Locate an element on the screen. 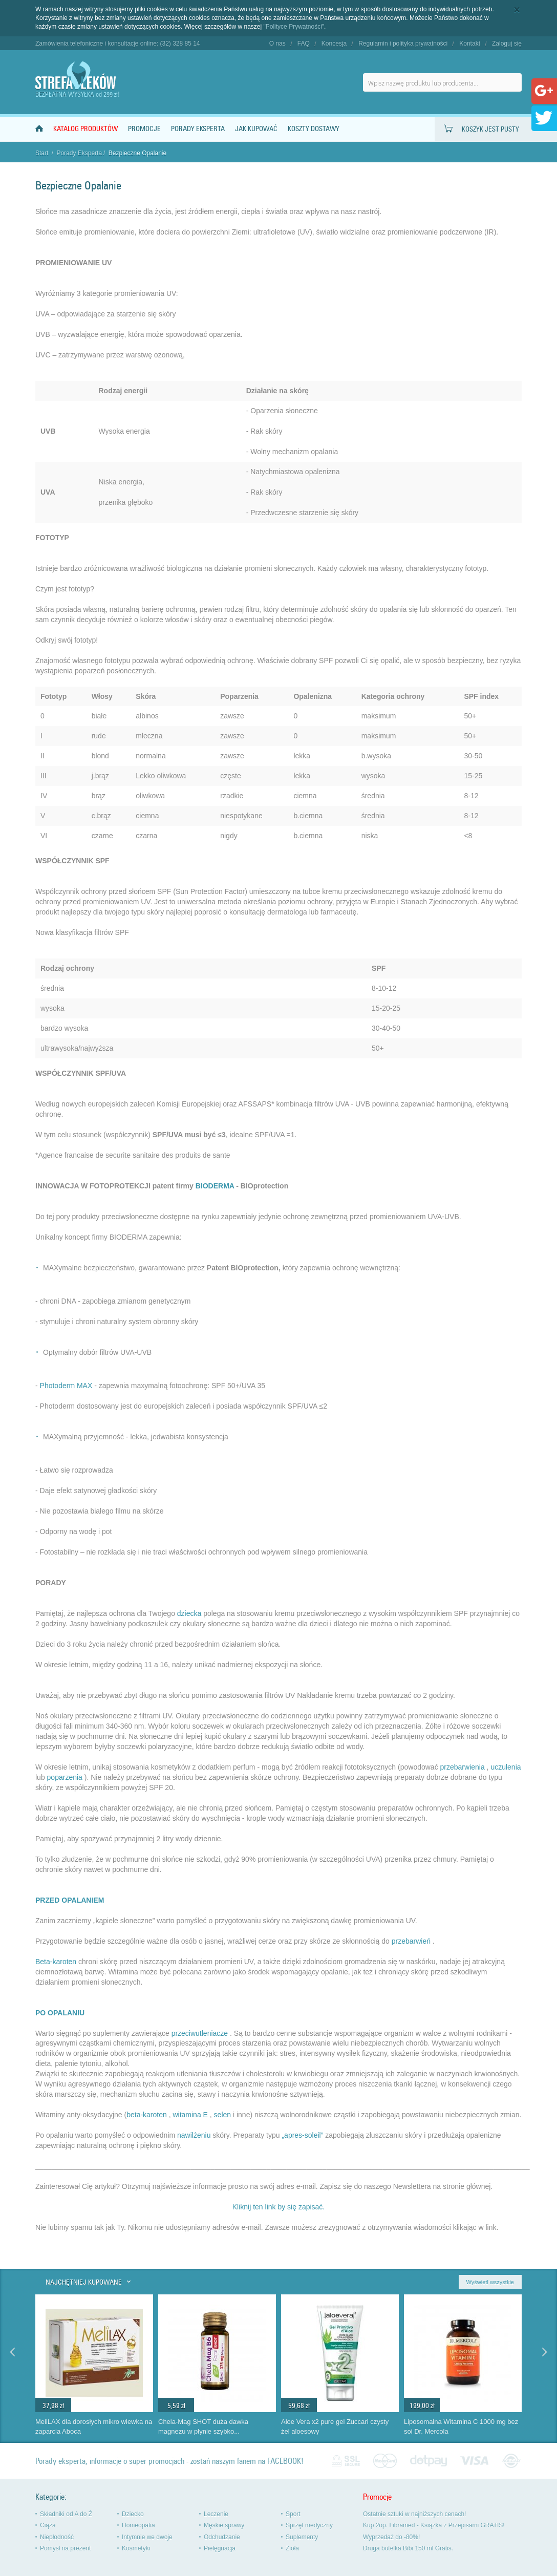 Image resolution: width=557 pixels, height=2576 pixels. przebarwienia is located at coordinates (462, 1767).